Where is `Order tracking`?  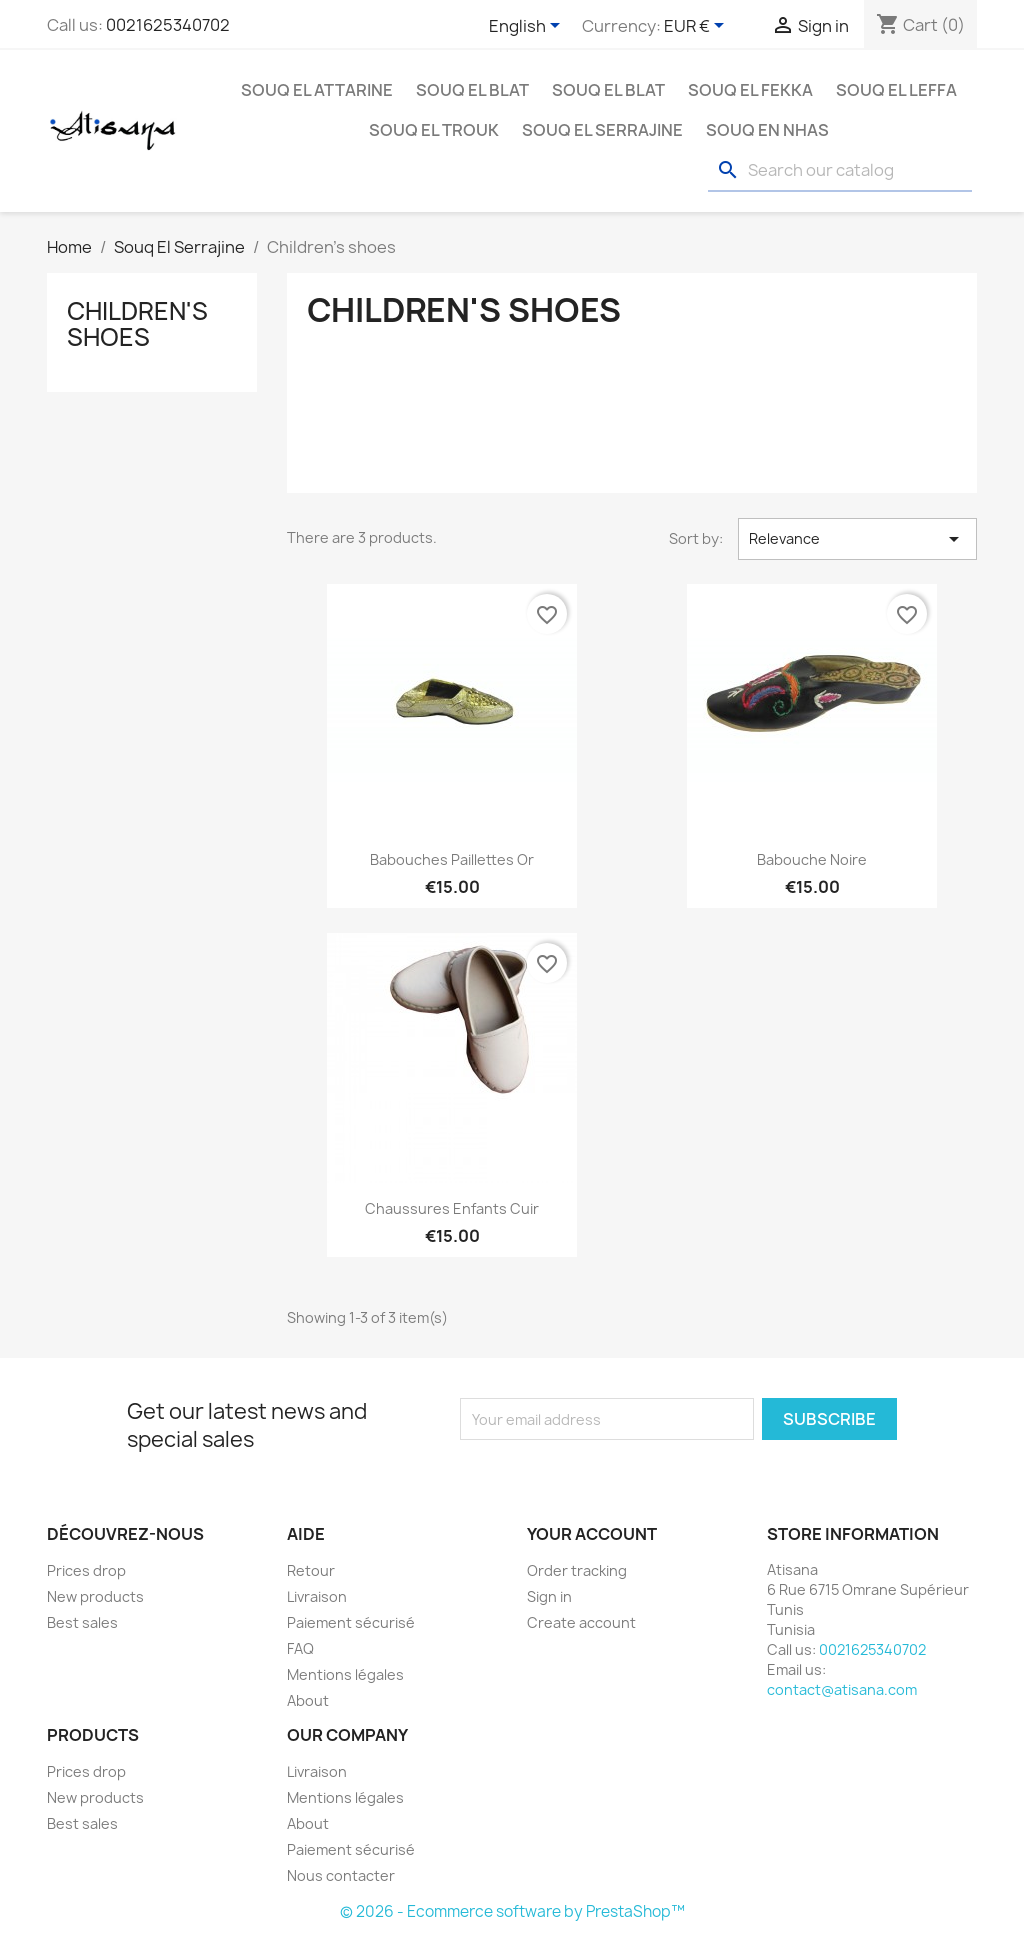
Order tracking is located at coordinates (577, 1570).